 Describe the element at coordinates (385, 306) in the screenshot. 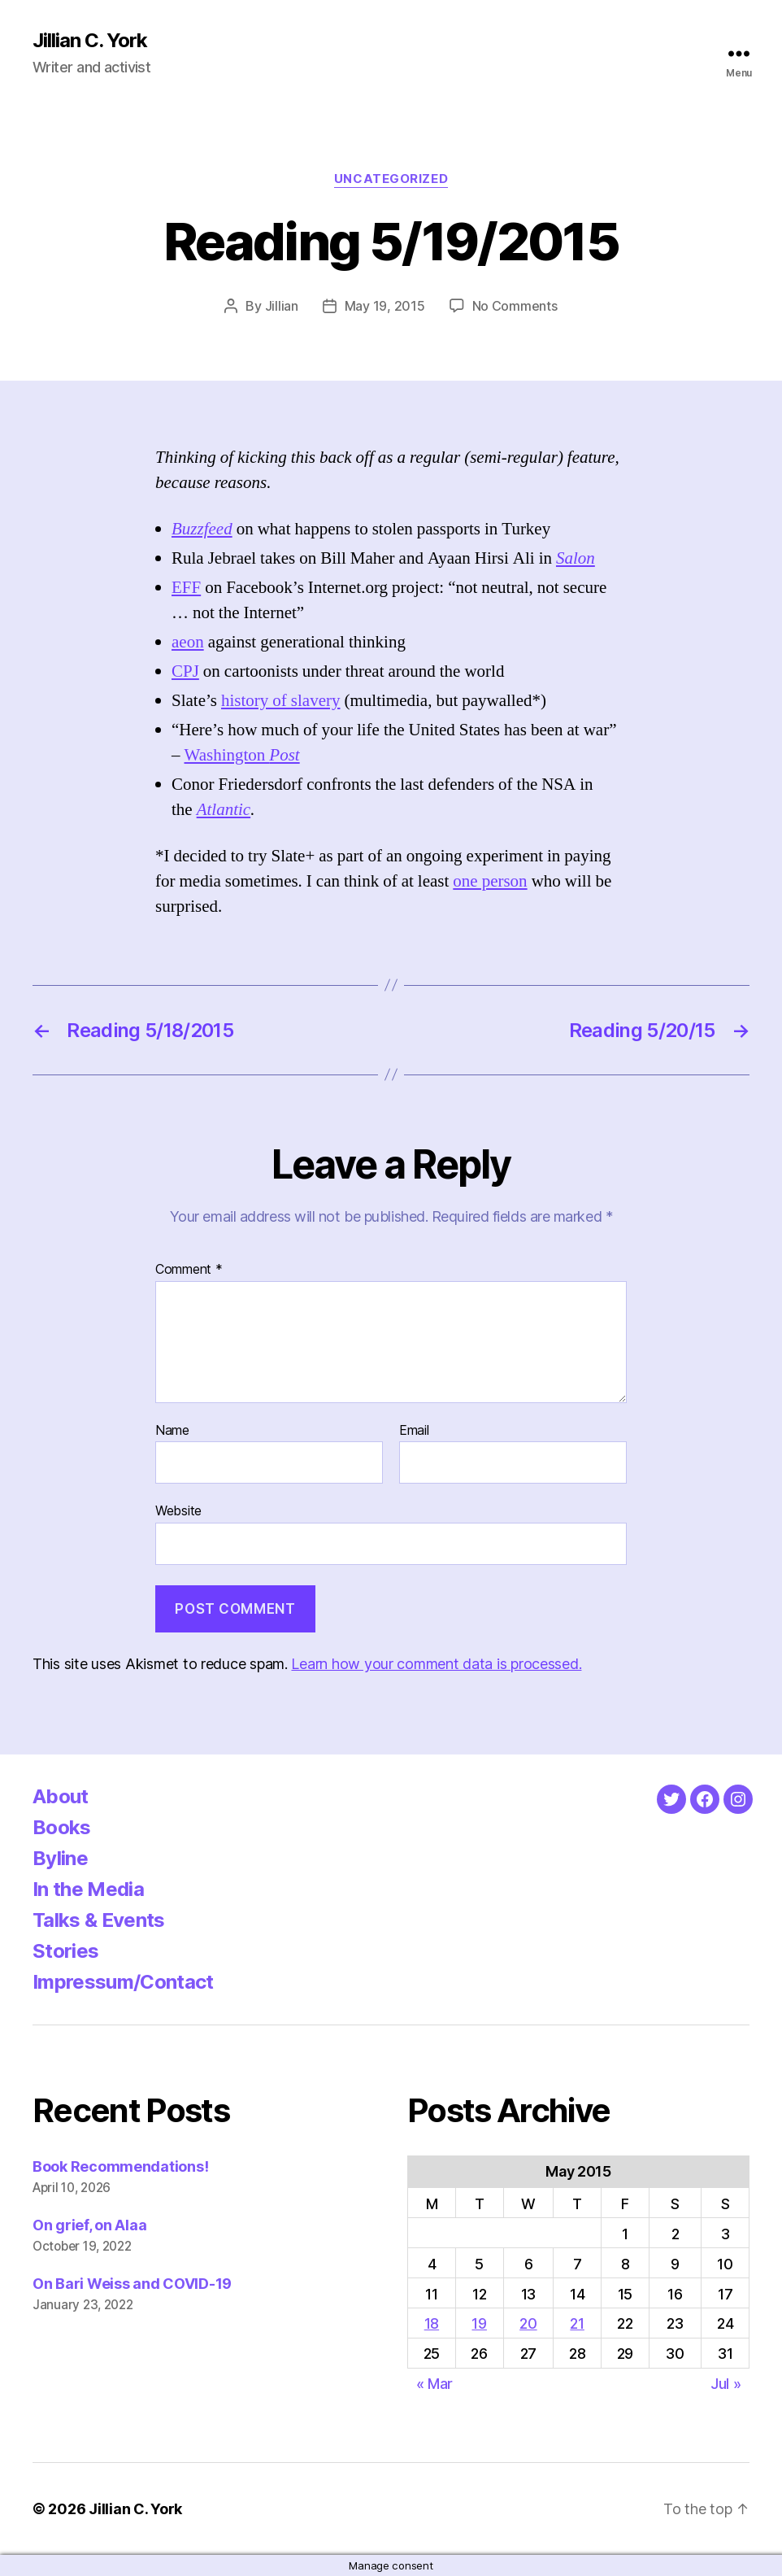

I see `May 19, 2015` at that location.